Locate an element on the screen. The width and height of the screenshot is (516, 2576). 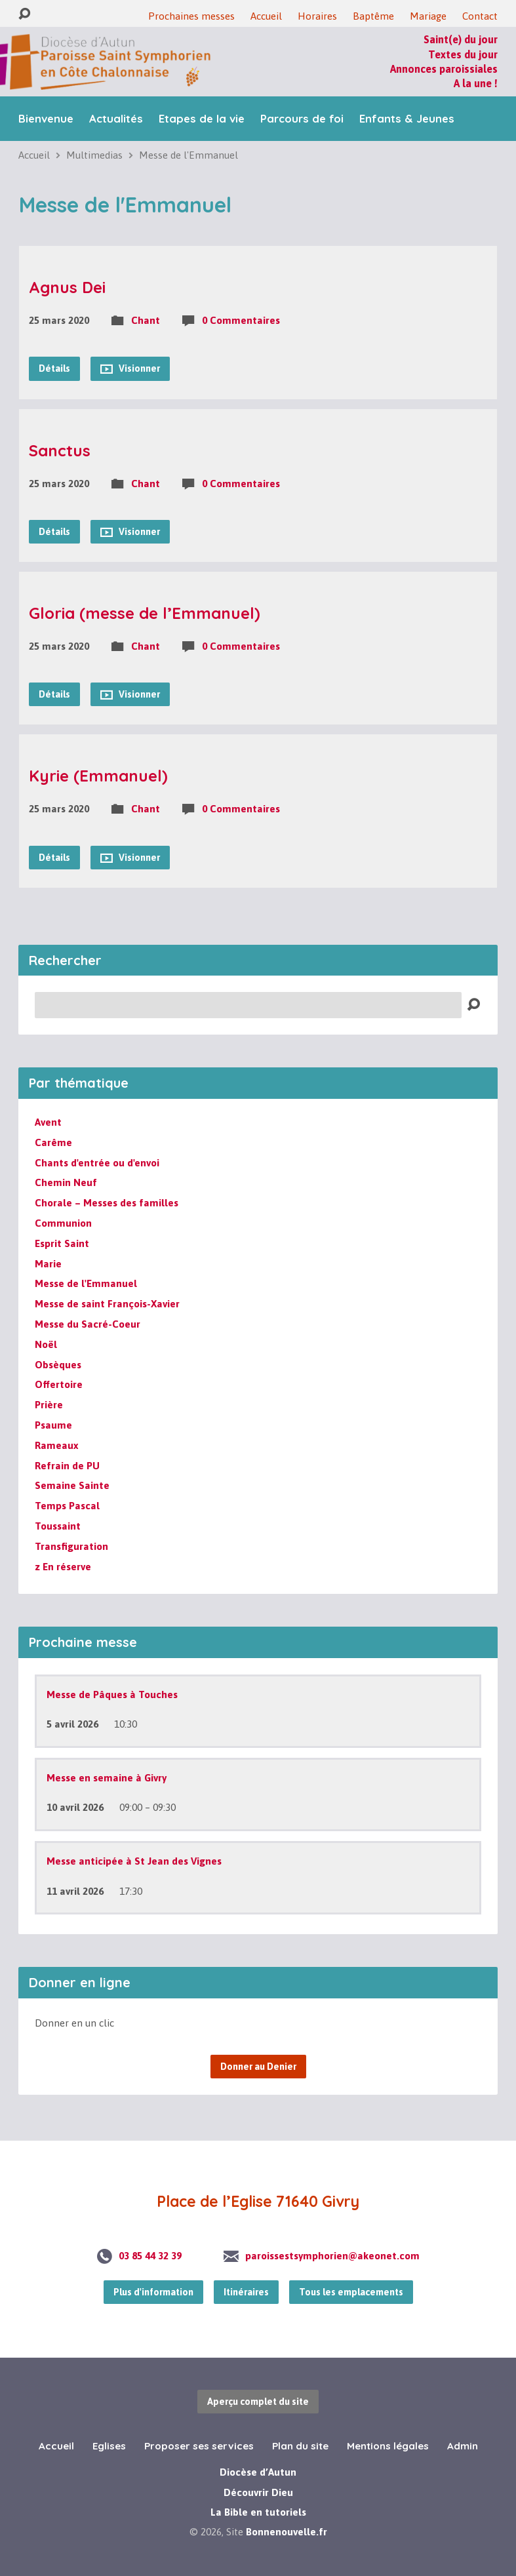
Multimedias is located at coordinates (94, 155).